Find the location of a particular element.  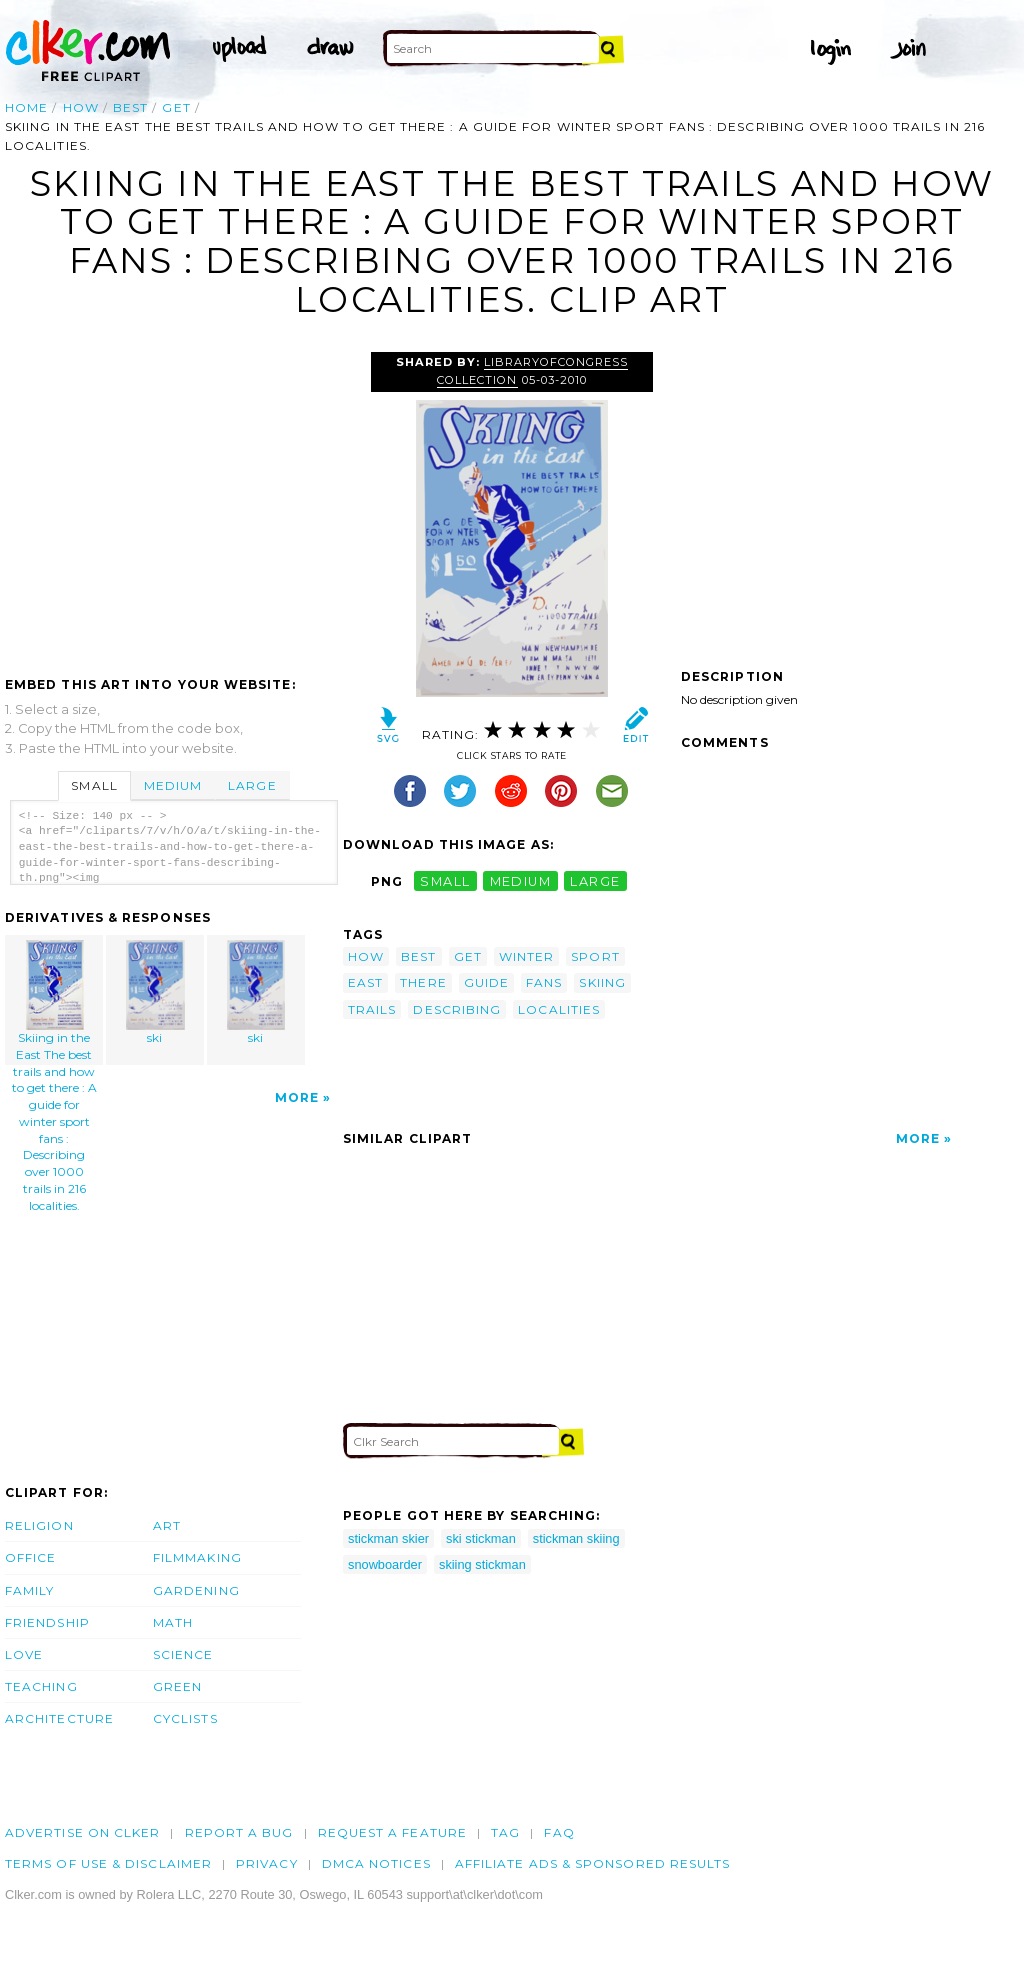

ski stickman is located at coordinates (481, 1538).